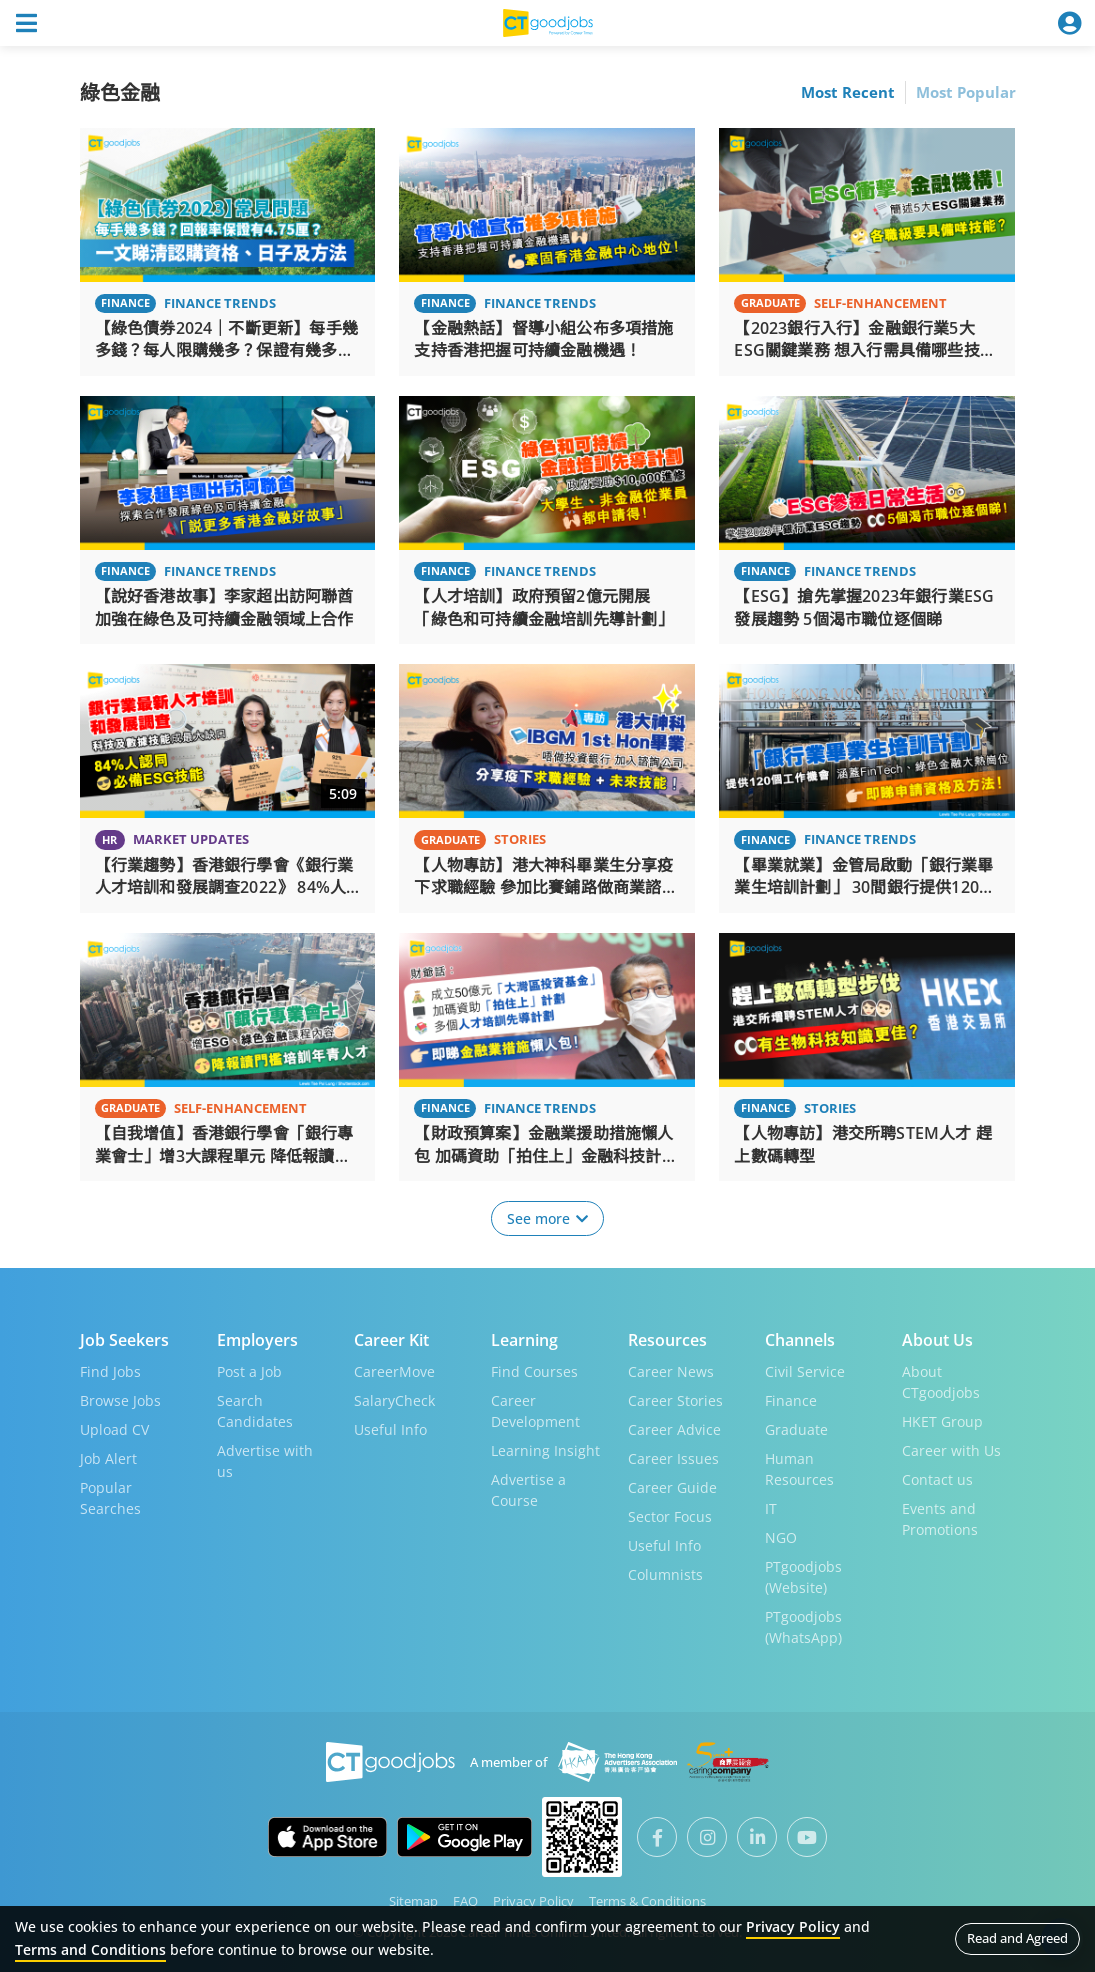 The width and height of the screenshot is (1095, 1972). What do you see at coordinates (533, 1900) in the screenshot?
I see `Privacy Policy` at bounding box center [533, 1900].